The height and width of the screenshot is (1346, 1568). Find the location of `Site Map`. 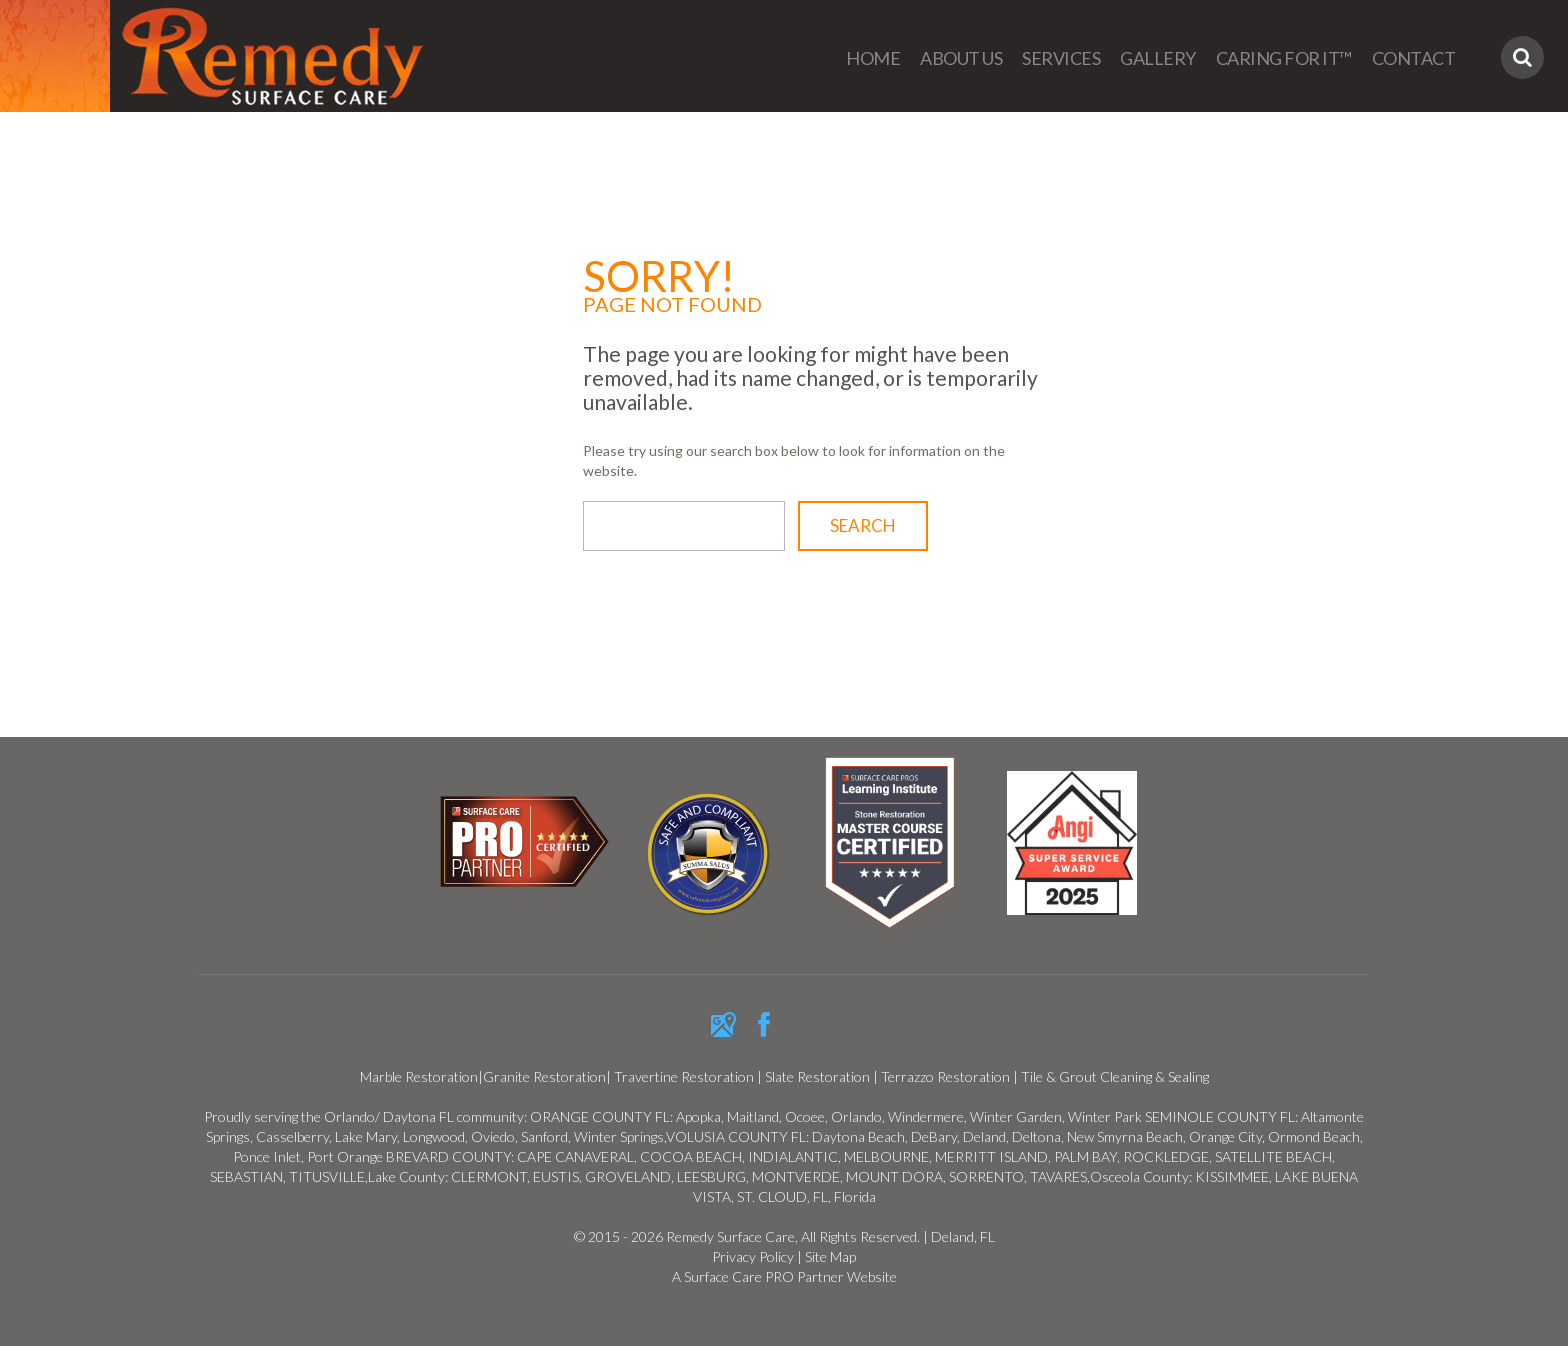

Site Map is located at coordinates (830, 1256).